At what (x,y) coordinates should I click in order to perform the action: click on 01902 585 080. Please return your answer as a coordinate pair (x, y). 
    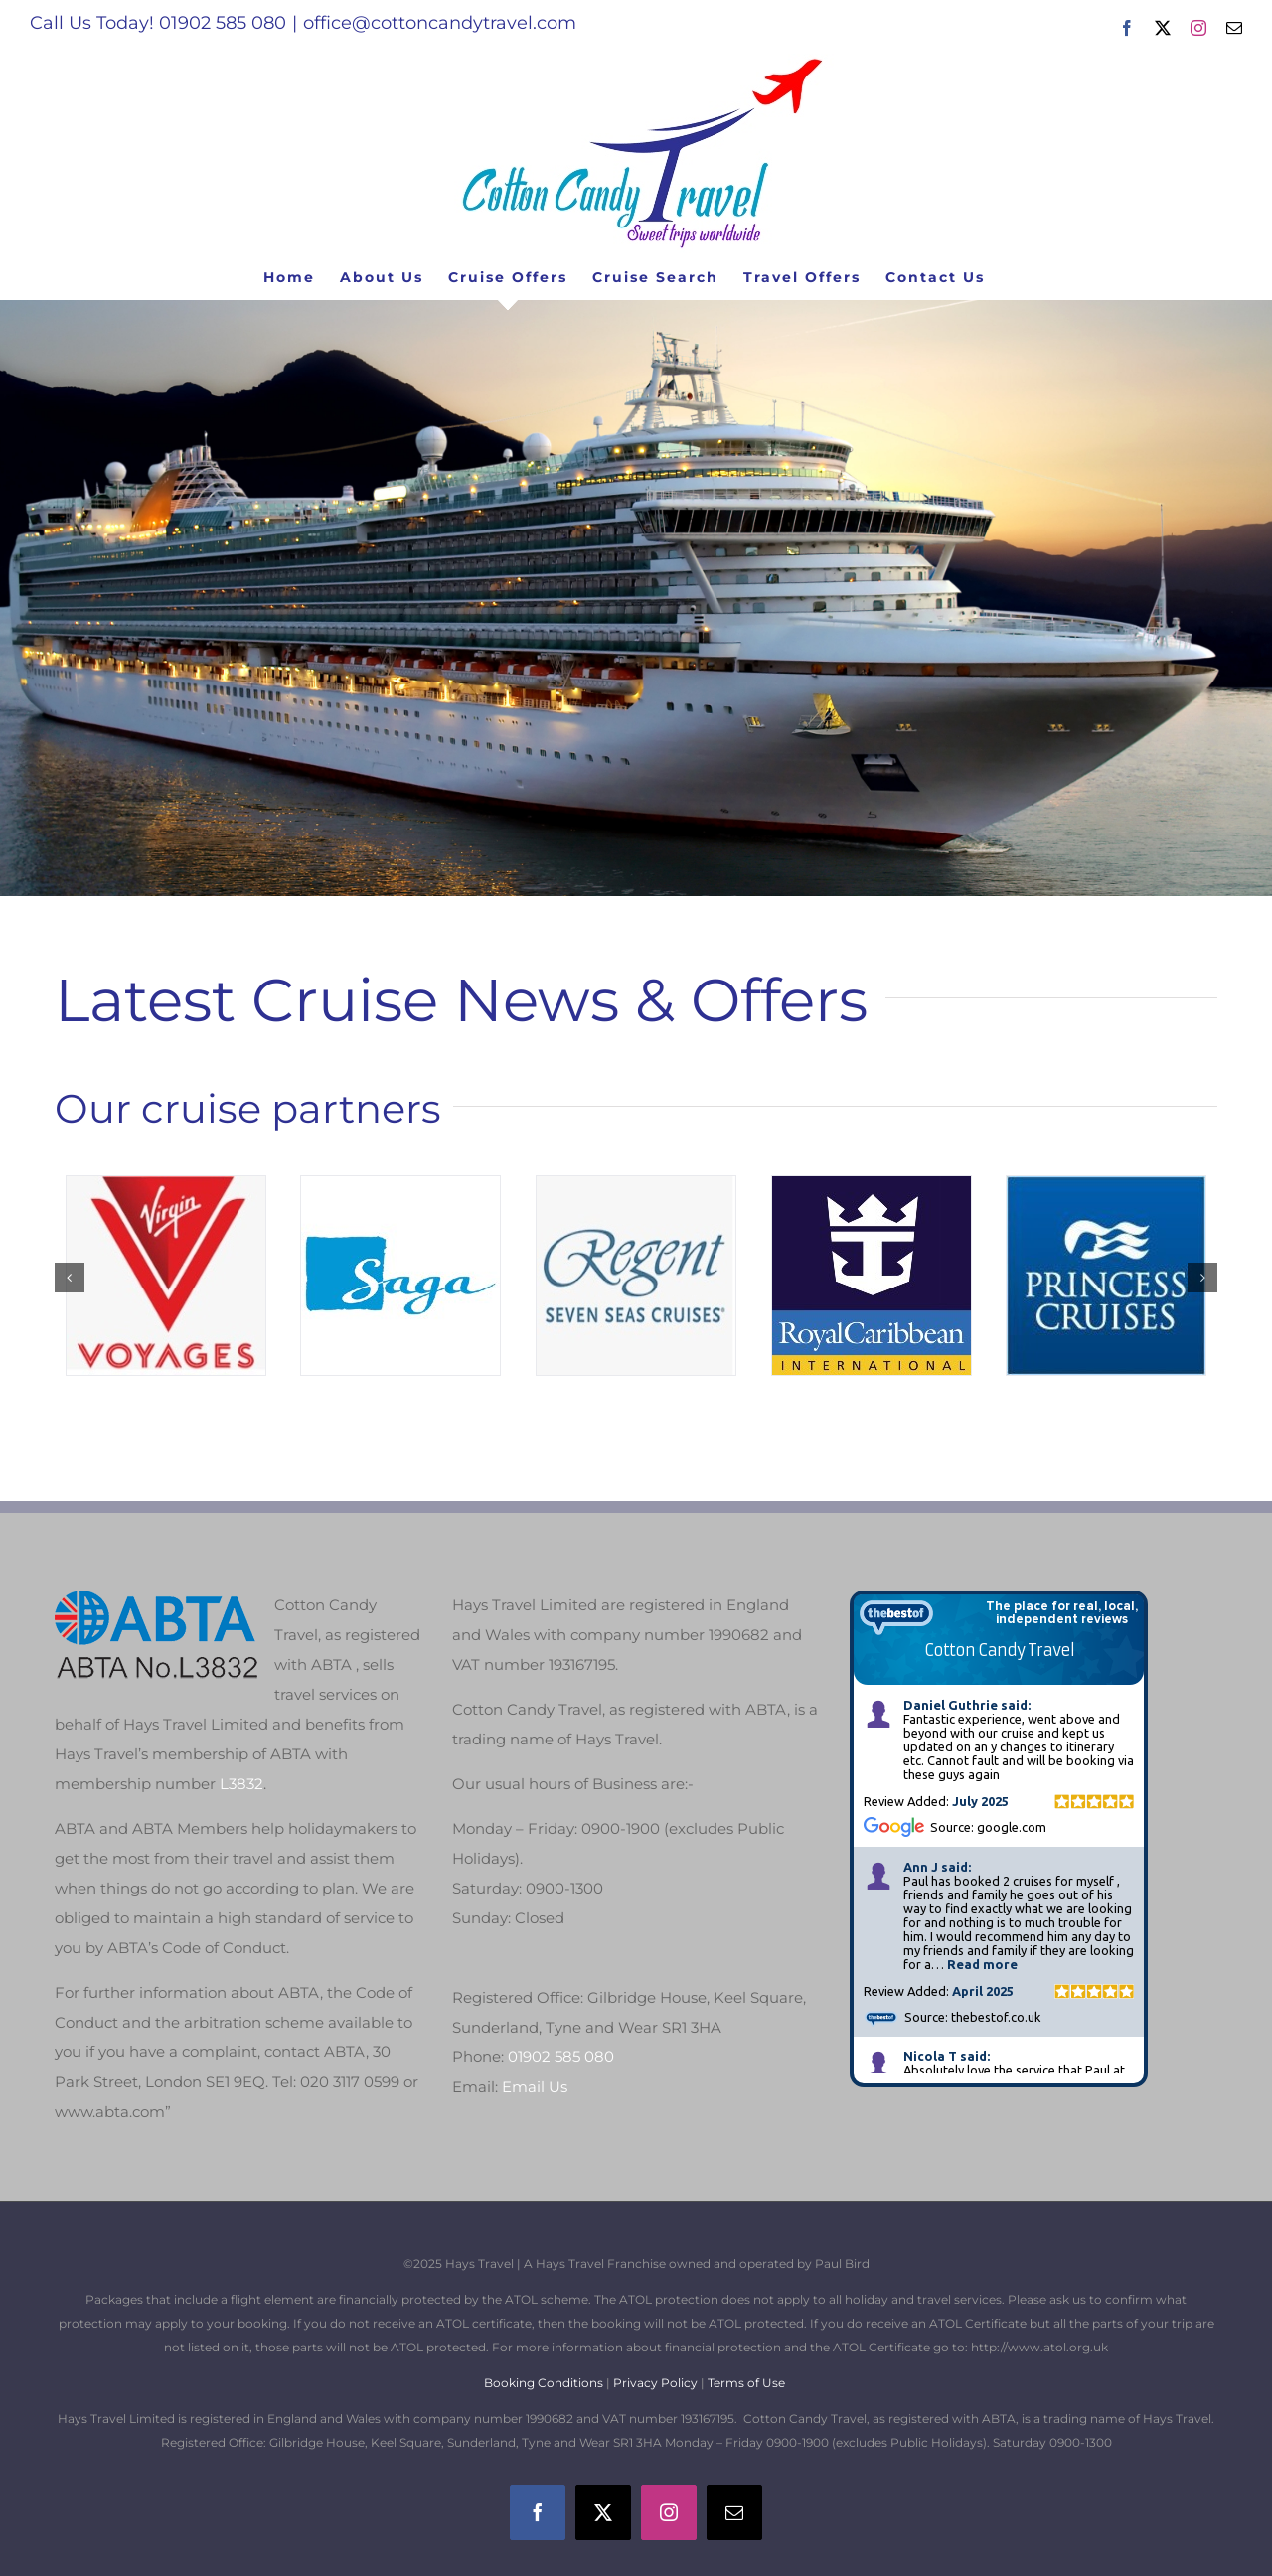
    Looking at the image, I should click on (561, 2056).